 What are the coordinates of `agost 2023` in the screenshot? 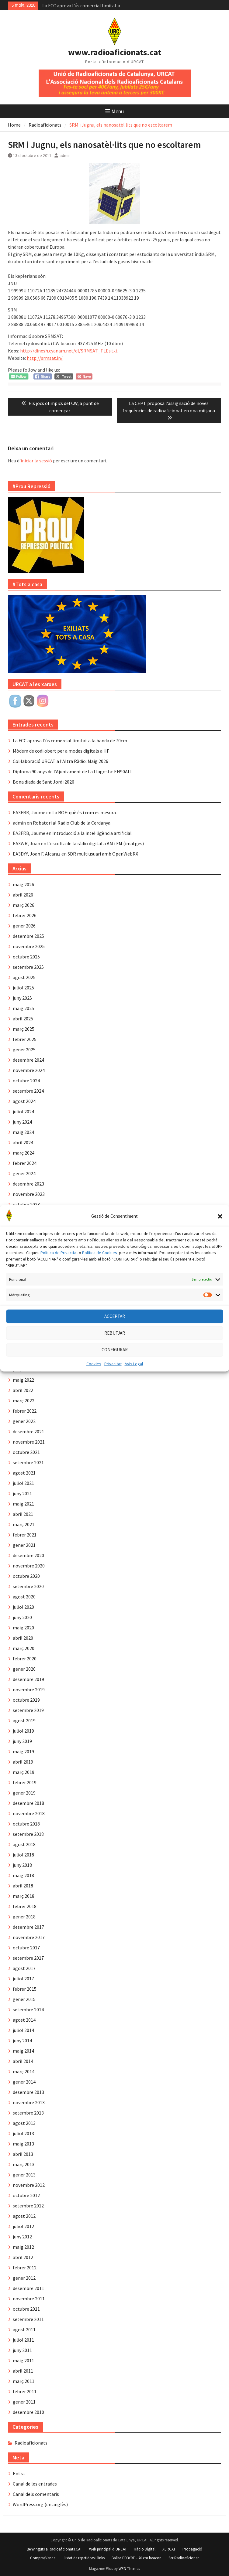 It's located at (24, 1225).